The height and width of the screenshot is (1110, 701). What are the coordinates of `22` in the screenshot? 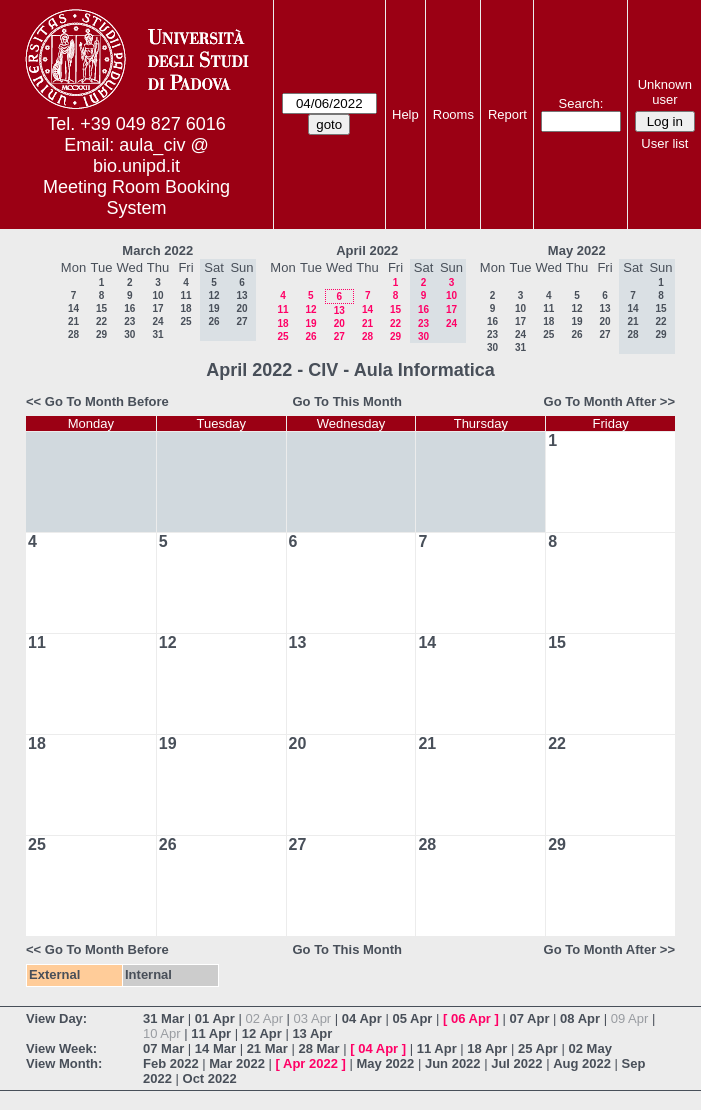 It's located at (101, 321).